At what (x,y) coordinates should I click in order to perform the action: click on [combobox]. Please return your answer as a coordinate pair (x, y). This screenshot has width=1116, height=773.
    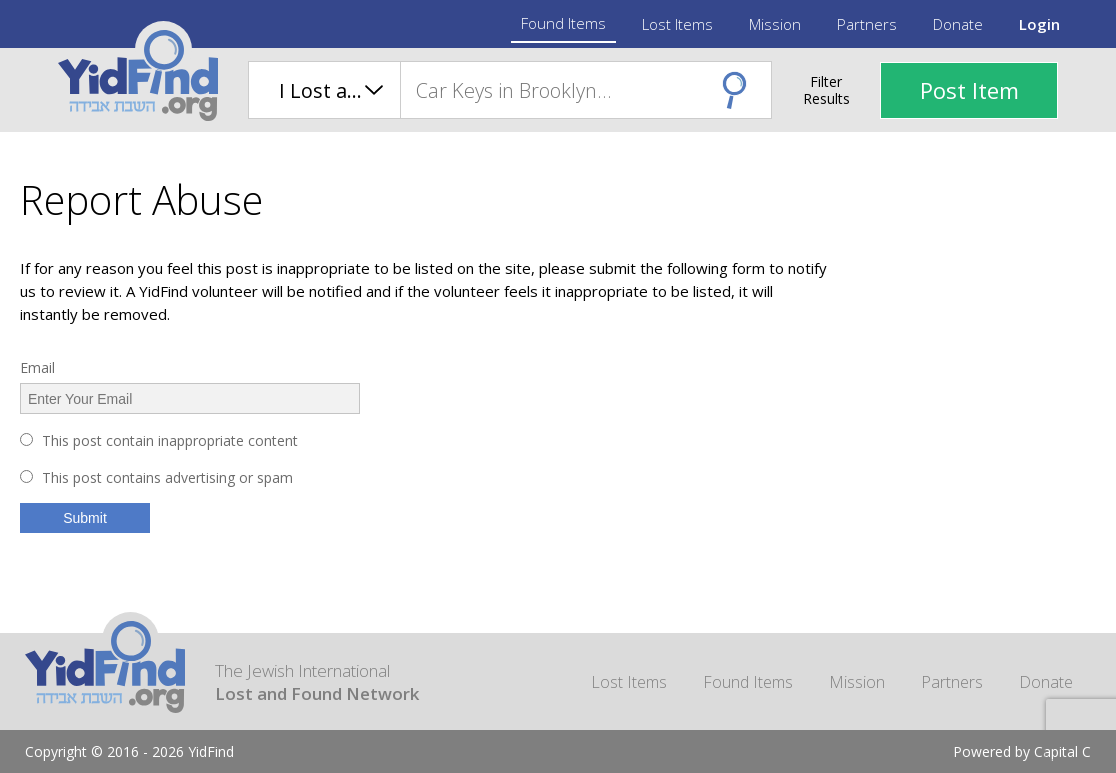
    Looking at the image, I should click on (585, 90).